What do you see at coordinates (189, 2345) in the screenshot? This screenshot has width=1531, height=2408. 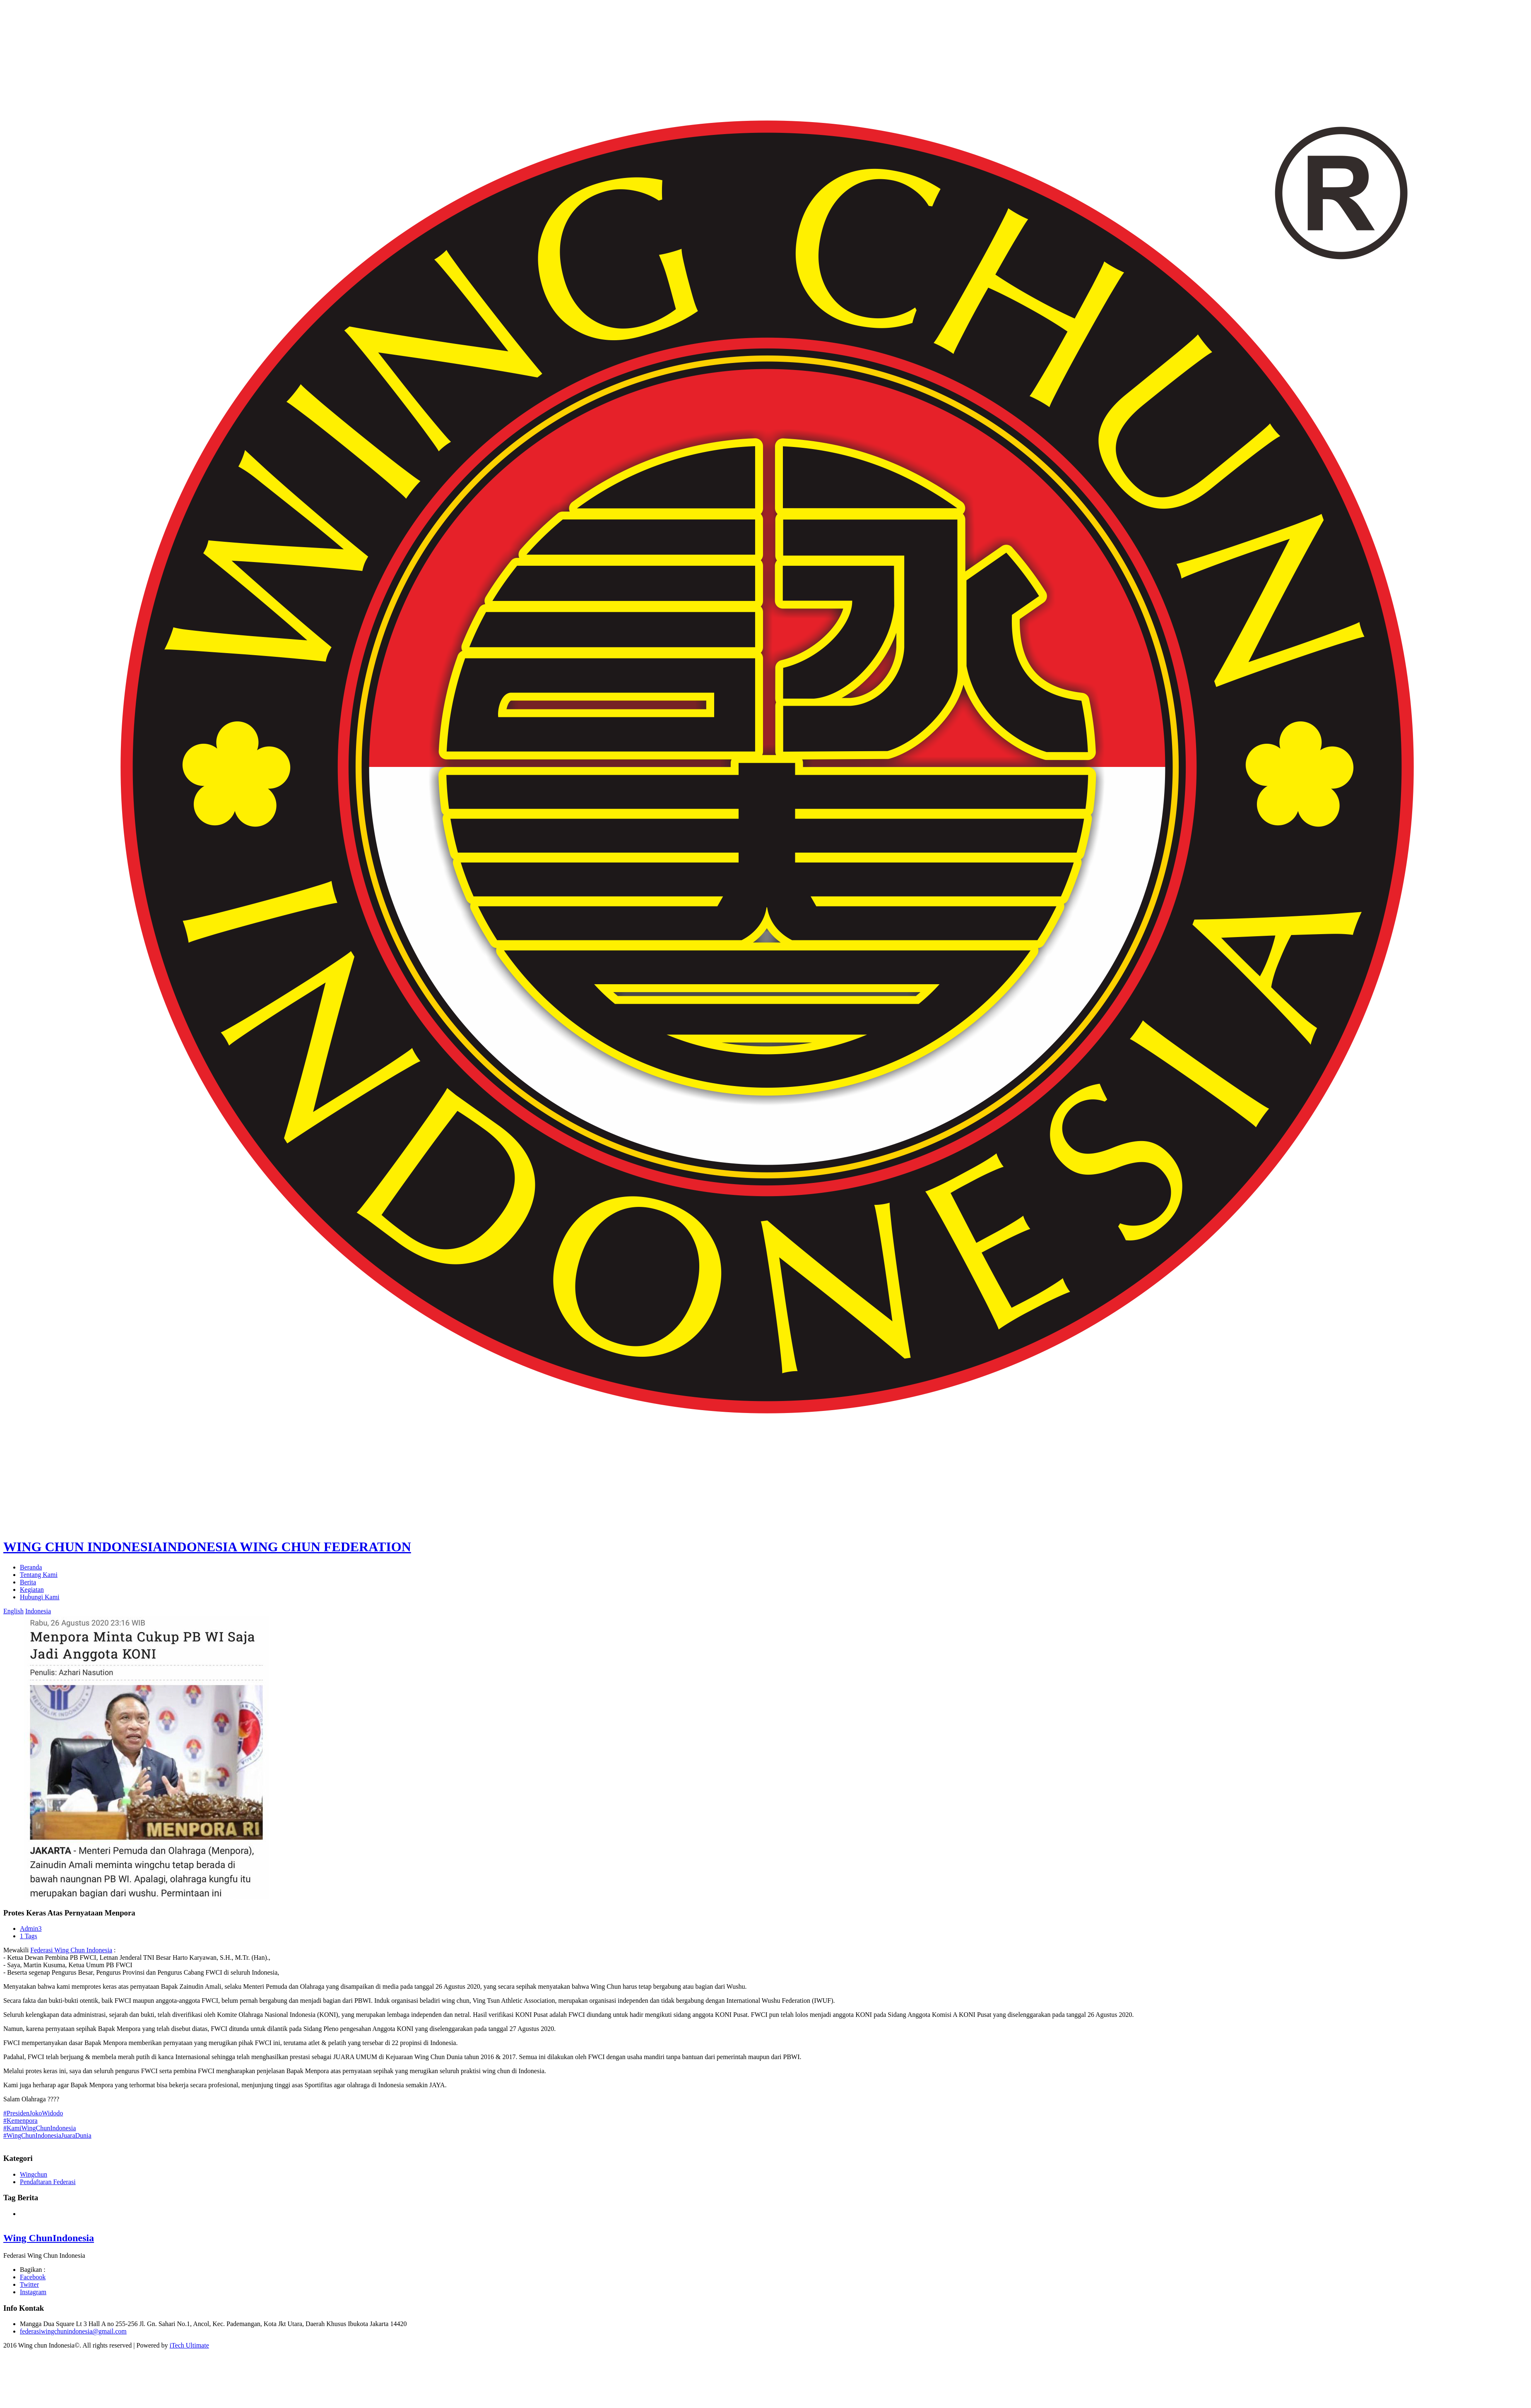 I see `iTech Ultimate` at bounding box center [189, 2345].